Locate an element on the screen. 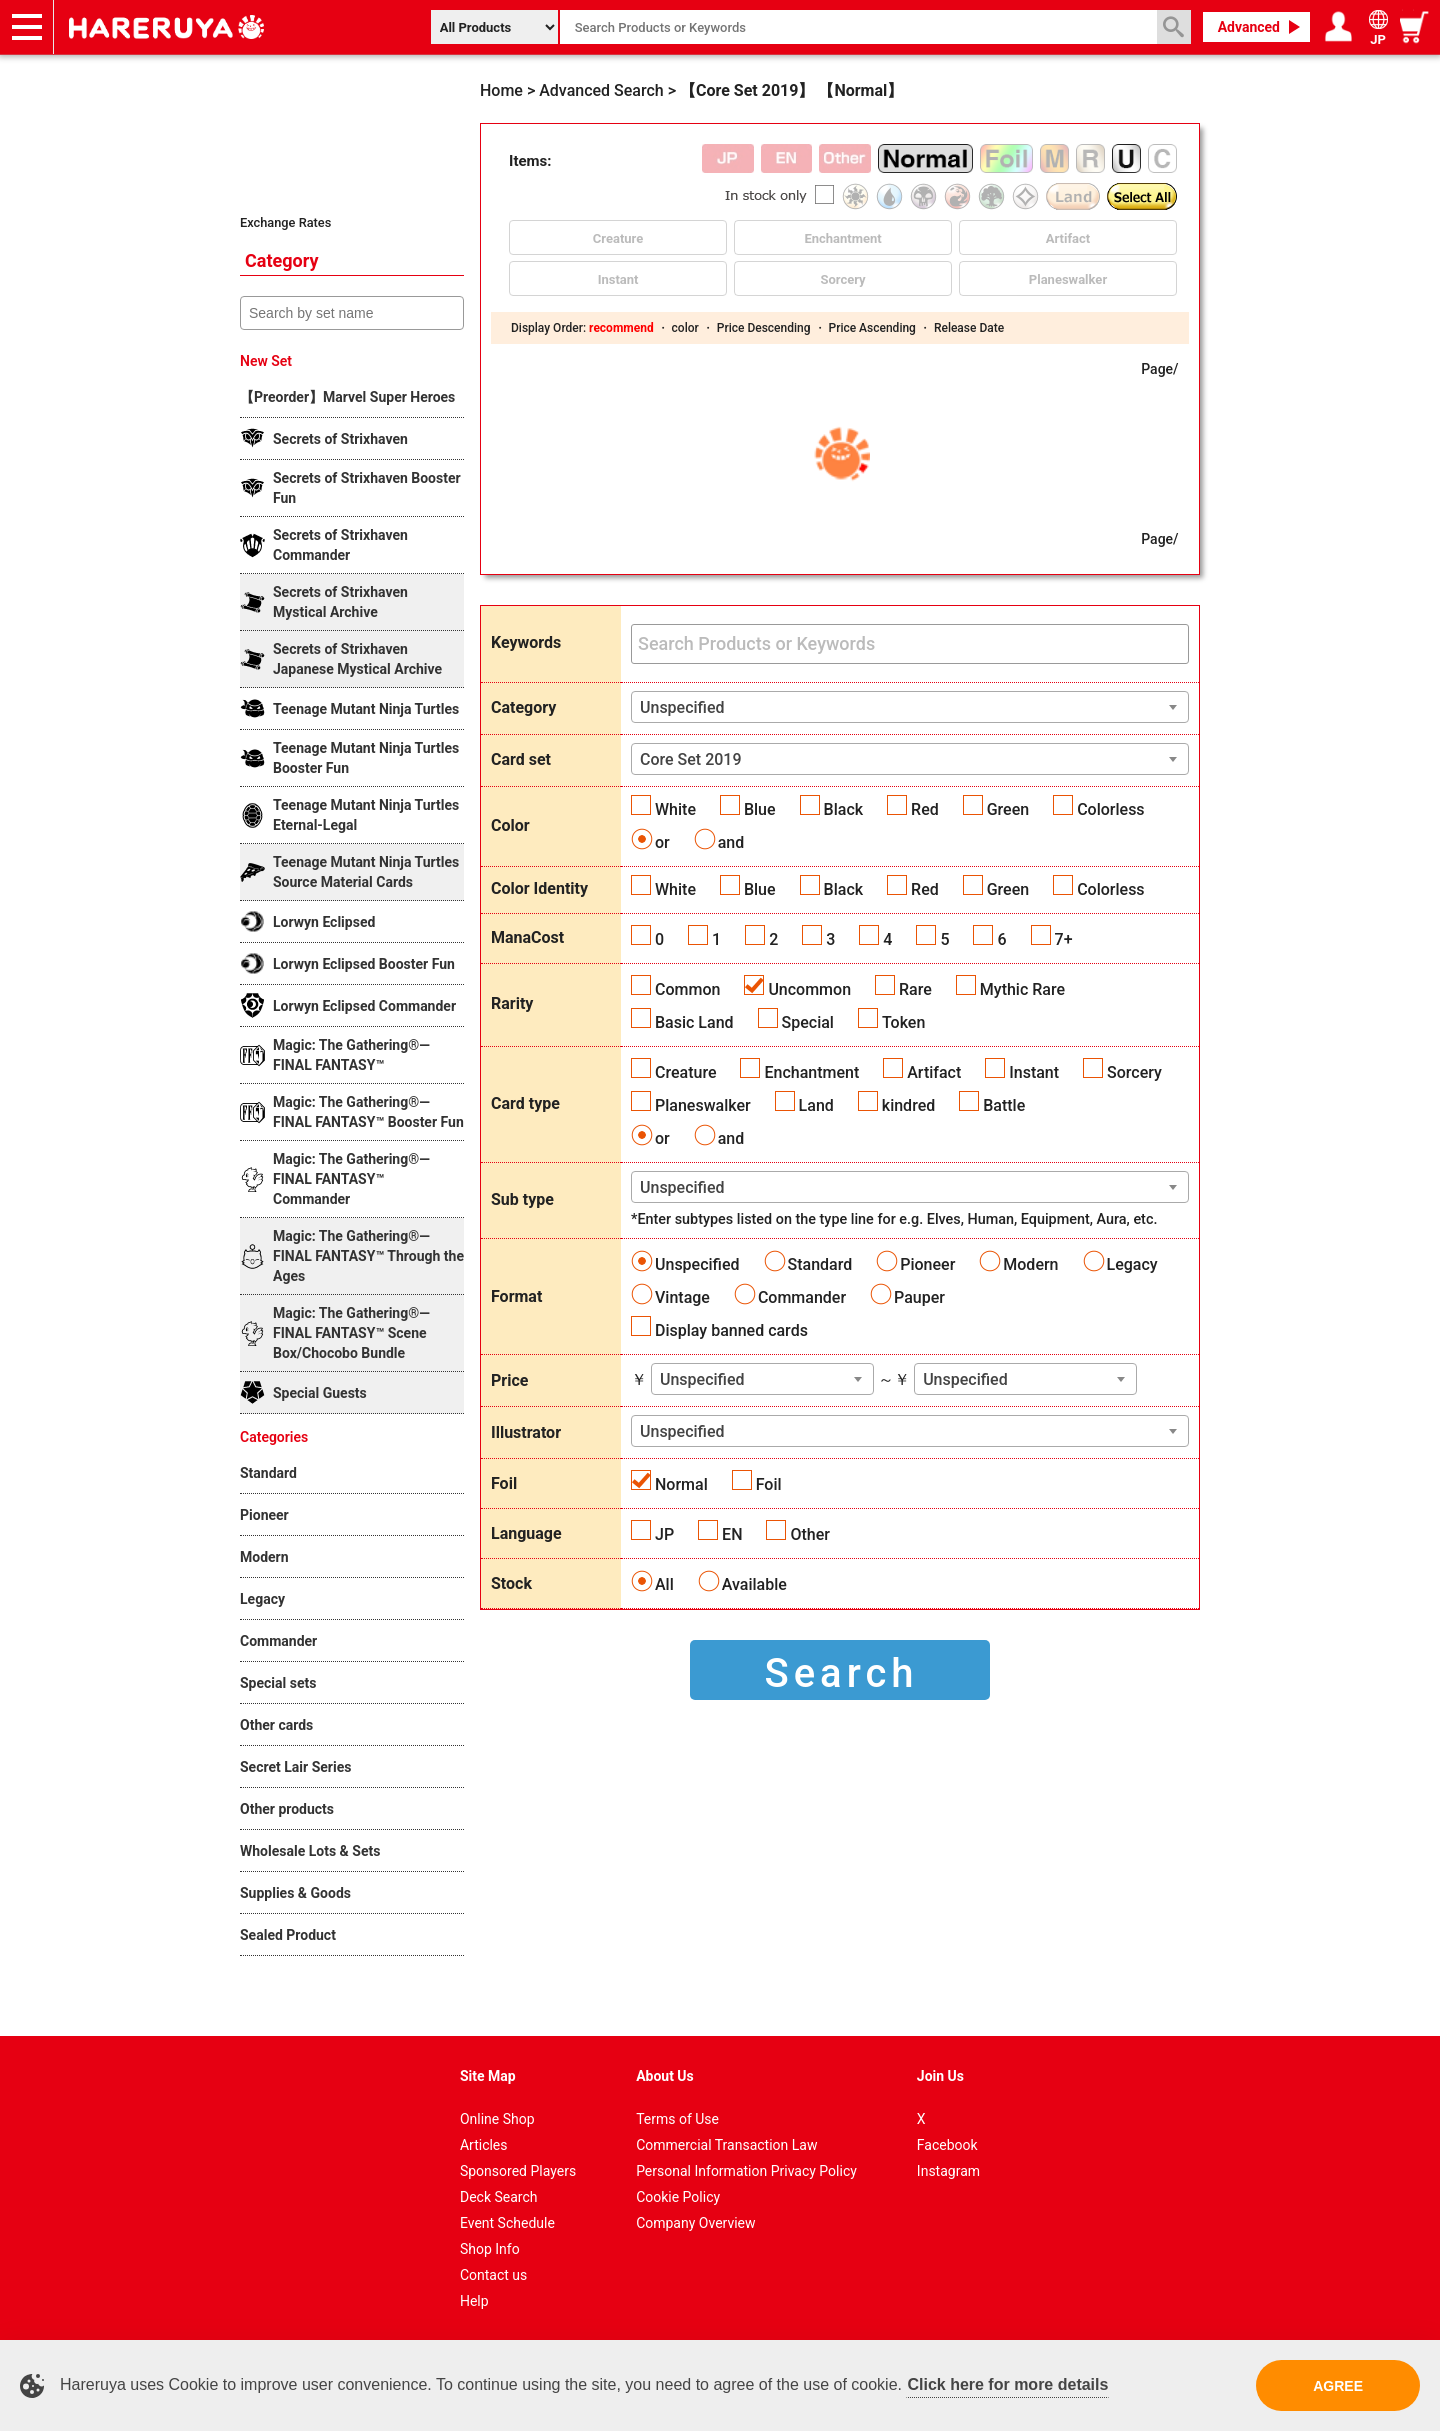 Image resolution: width=1440 pixels, height=2431 pixels. EN is located at coordinates (732, 1534).